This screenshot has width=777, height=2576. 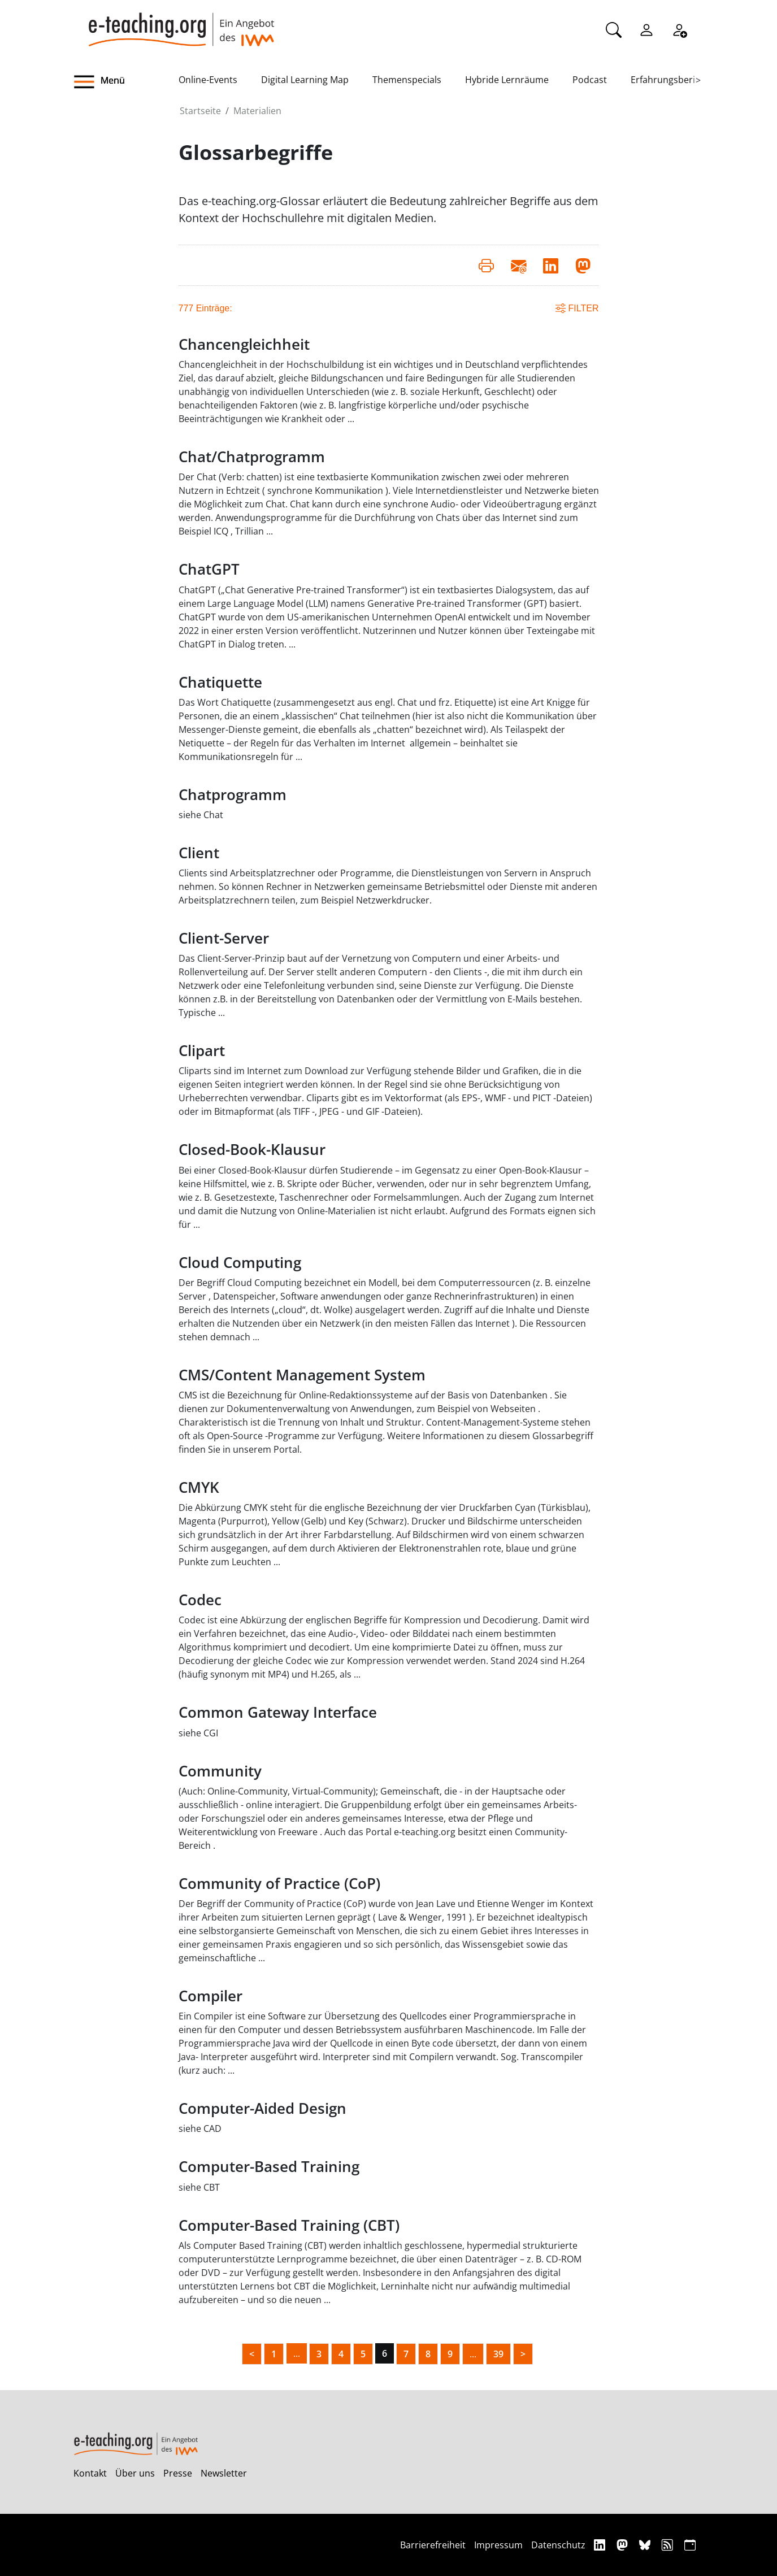 I want to click on Erfahrungsberichte, so click(x=672, y=79).